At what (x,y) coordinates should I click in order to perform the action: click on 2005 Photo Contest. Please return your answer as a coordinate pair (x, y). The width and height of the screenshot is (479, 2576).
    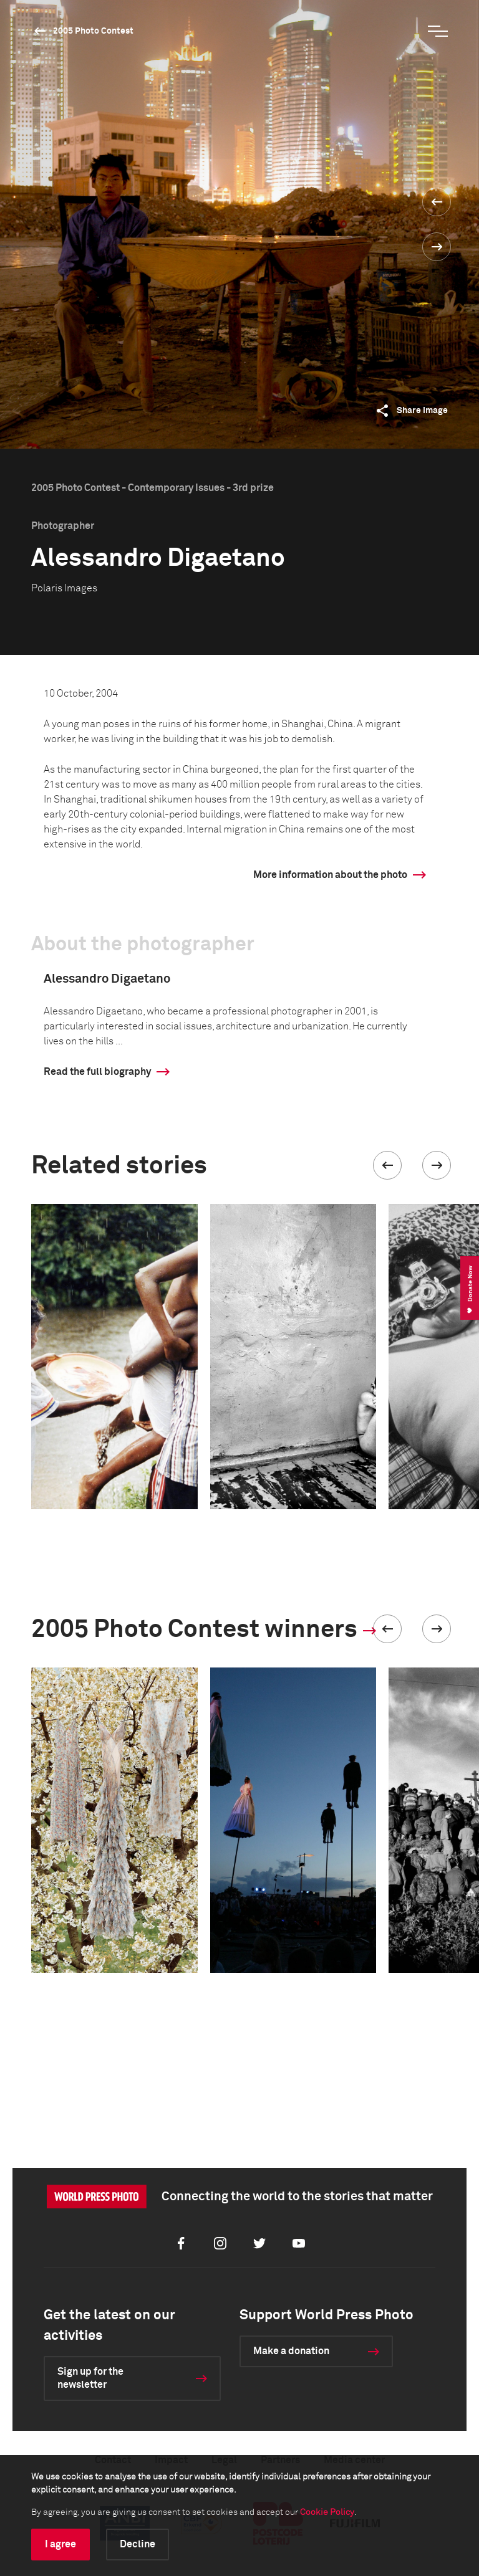
    Looking at the image, I should click on (93, 31).